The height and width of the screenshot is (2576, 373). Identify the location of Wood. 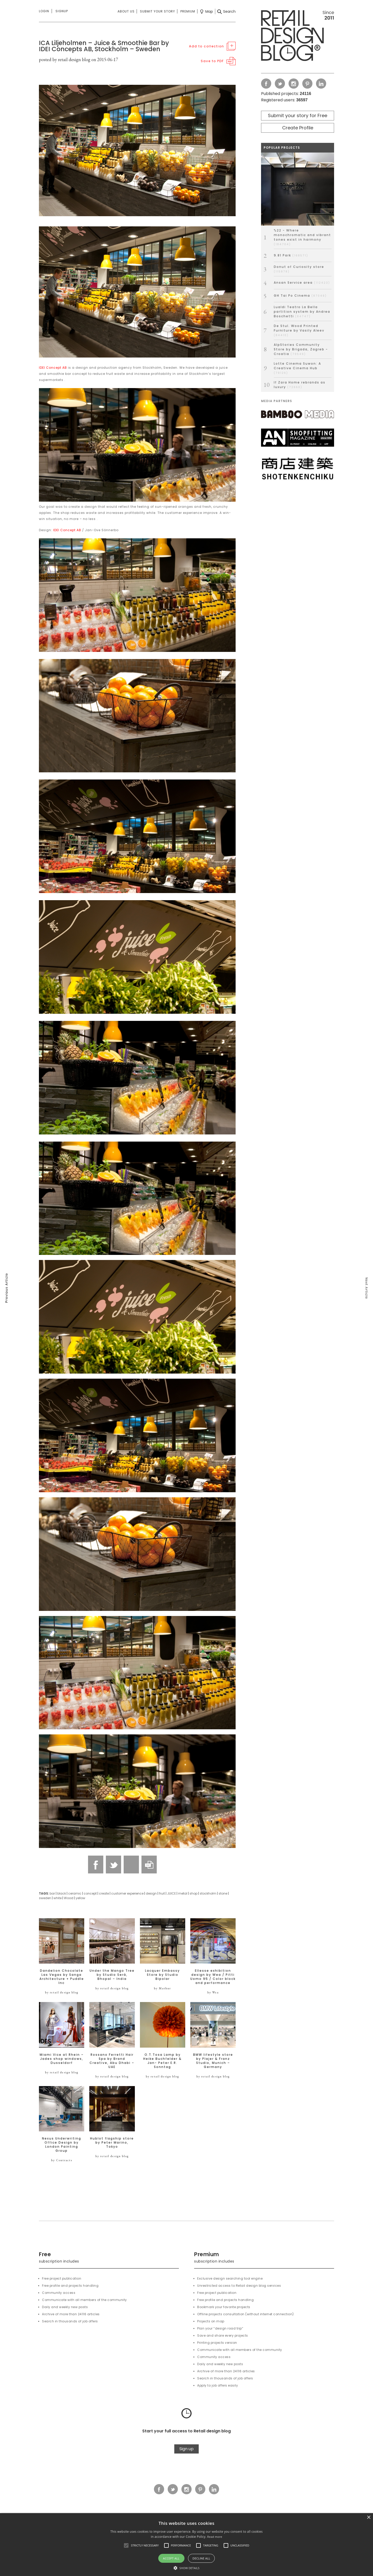
(68, 1898).